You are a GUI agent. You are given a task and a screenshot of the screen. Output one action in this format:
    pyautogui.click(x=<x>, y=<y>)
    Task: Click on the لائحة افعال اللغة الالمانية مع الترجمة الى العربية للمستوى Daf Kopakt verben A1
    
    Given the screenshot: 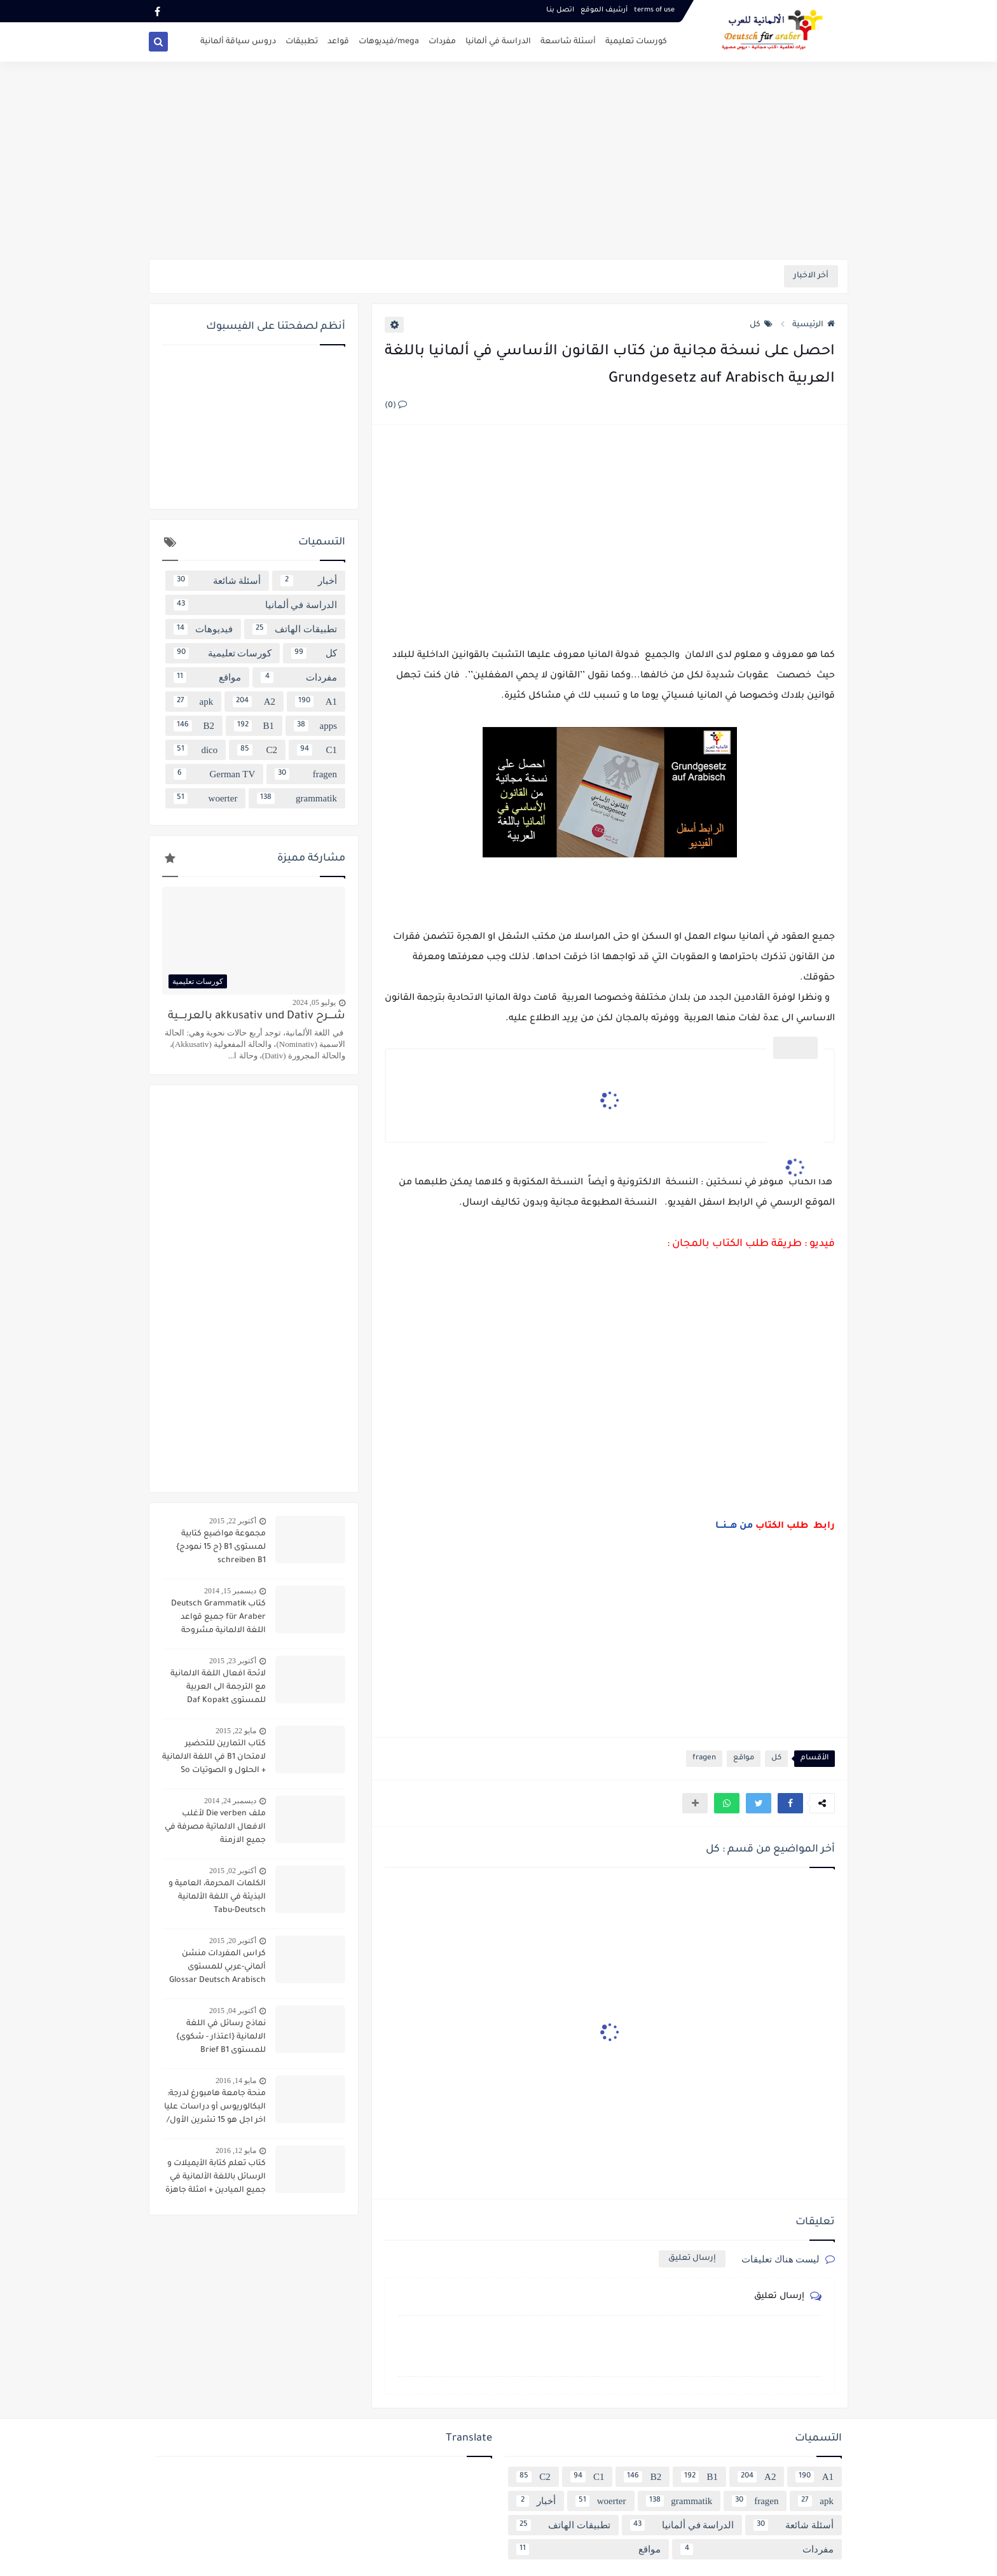 What is the action you would take?
    pyautogui.click(x=218, y=1689)
    